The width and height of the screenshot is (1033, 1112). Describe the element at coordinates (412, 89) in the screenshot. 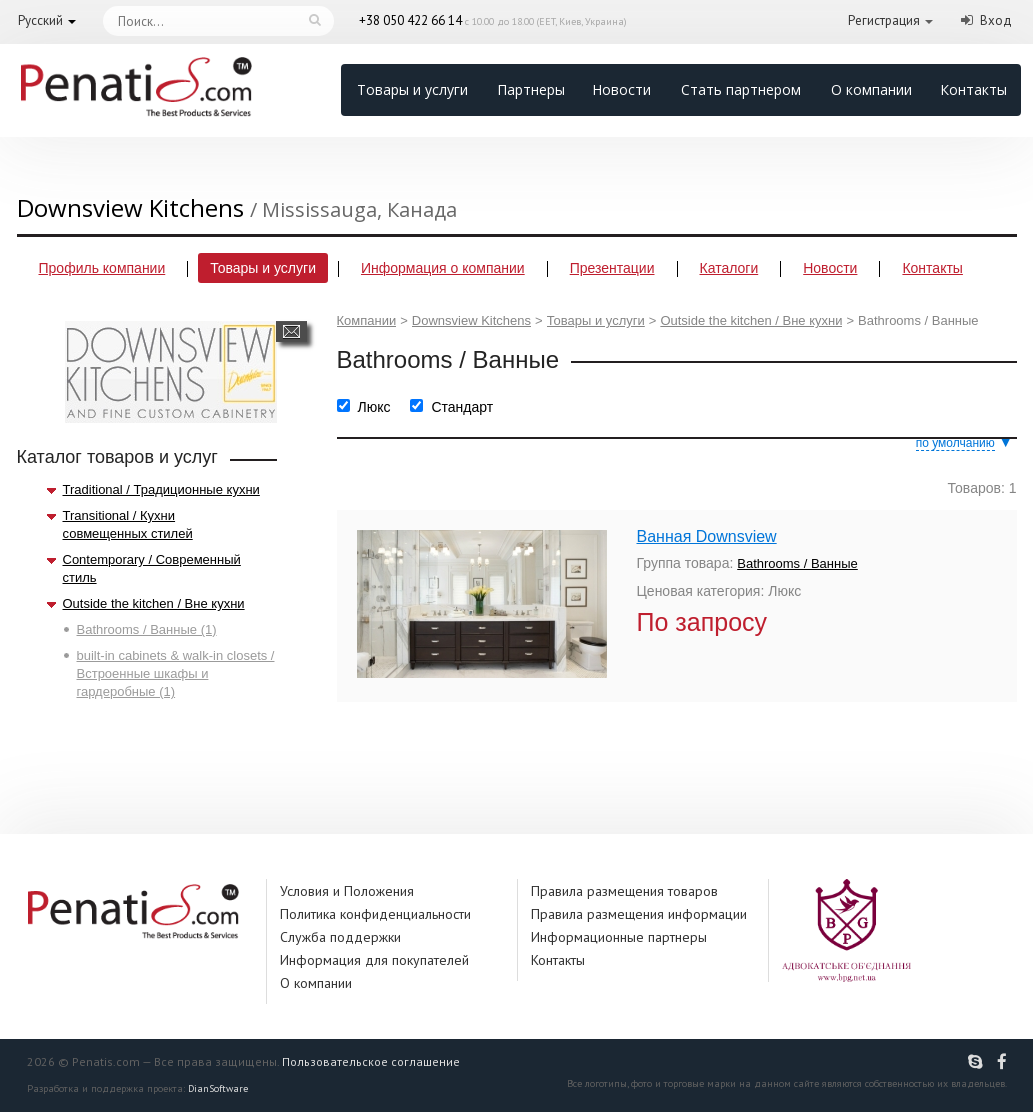

I see `Товары и услуги` at that location.